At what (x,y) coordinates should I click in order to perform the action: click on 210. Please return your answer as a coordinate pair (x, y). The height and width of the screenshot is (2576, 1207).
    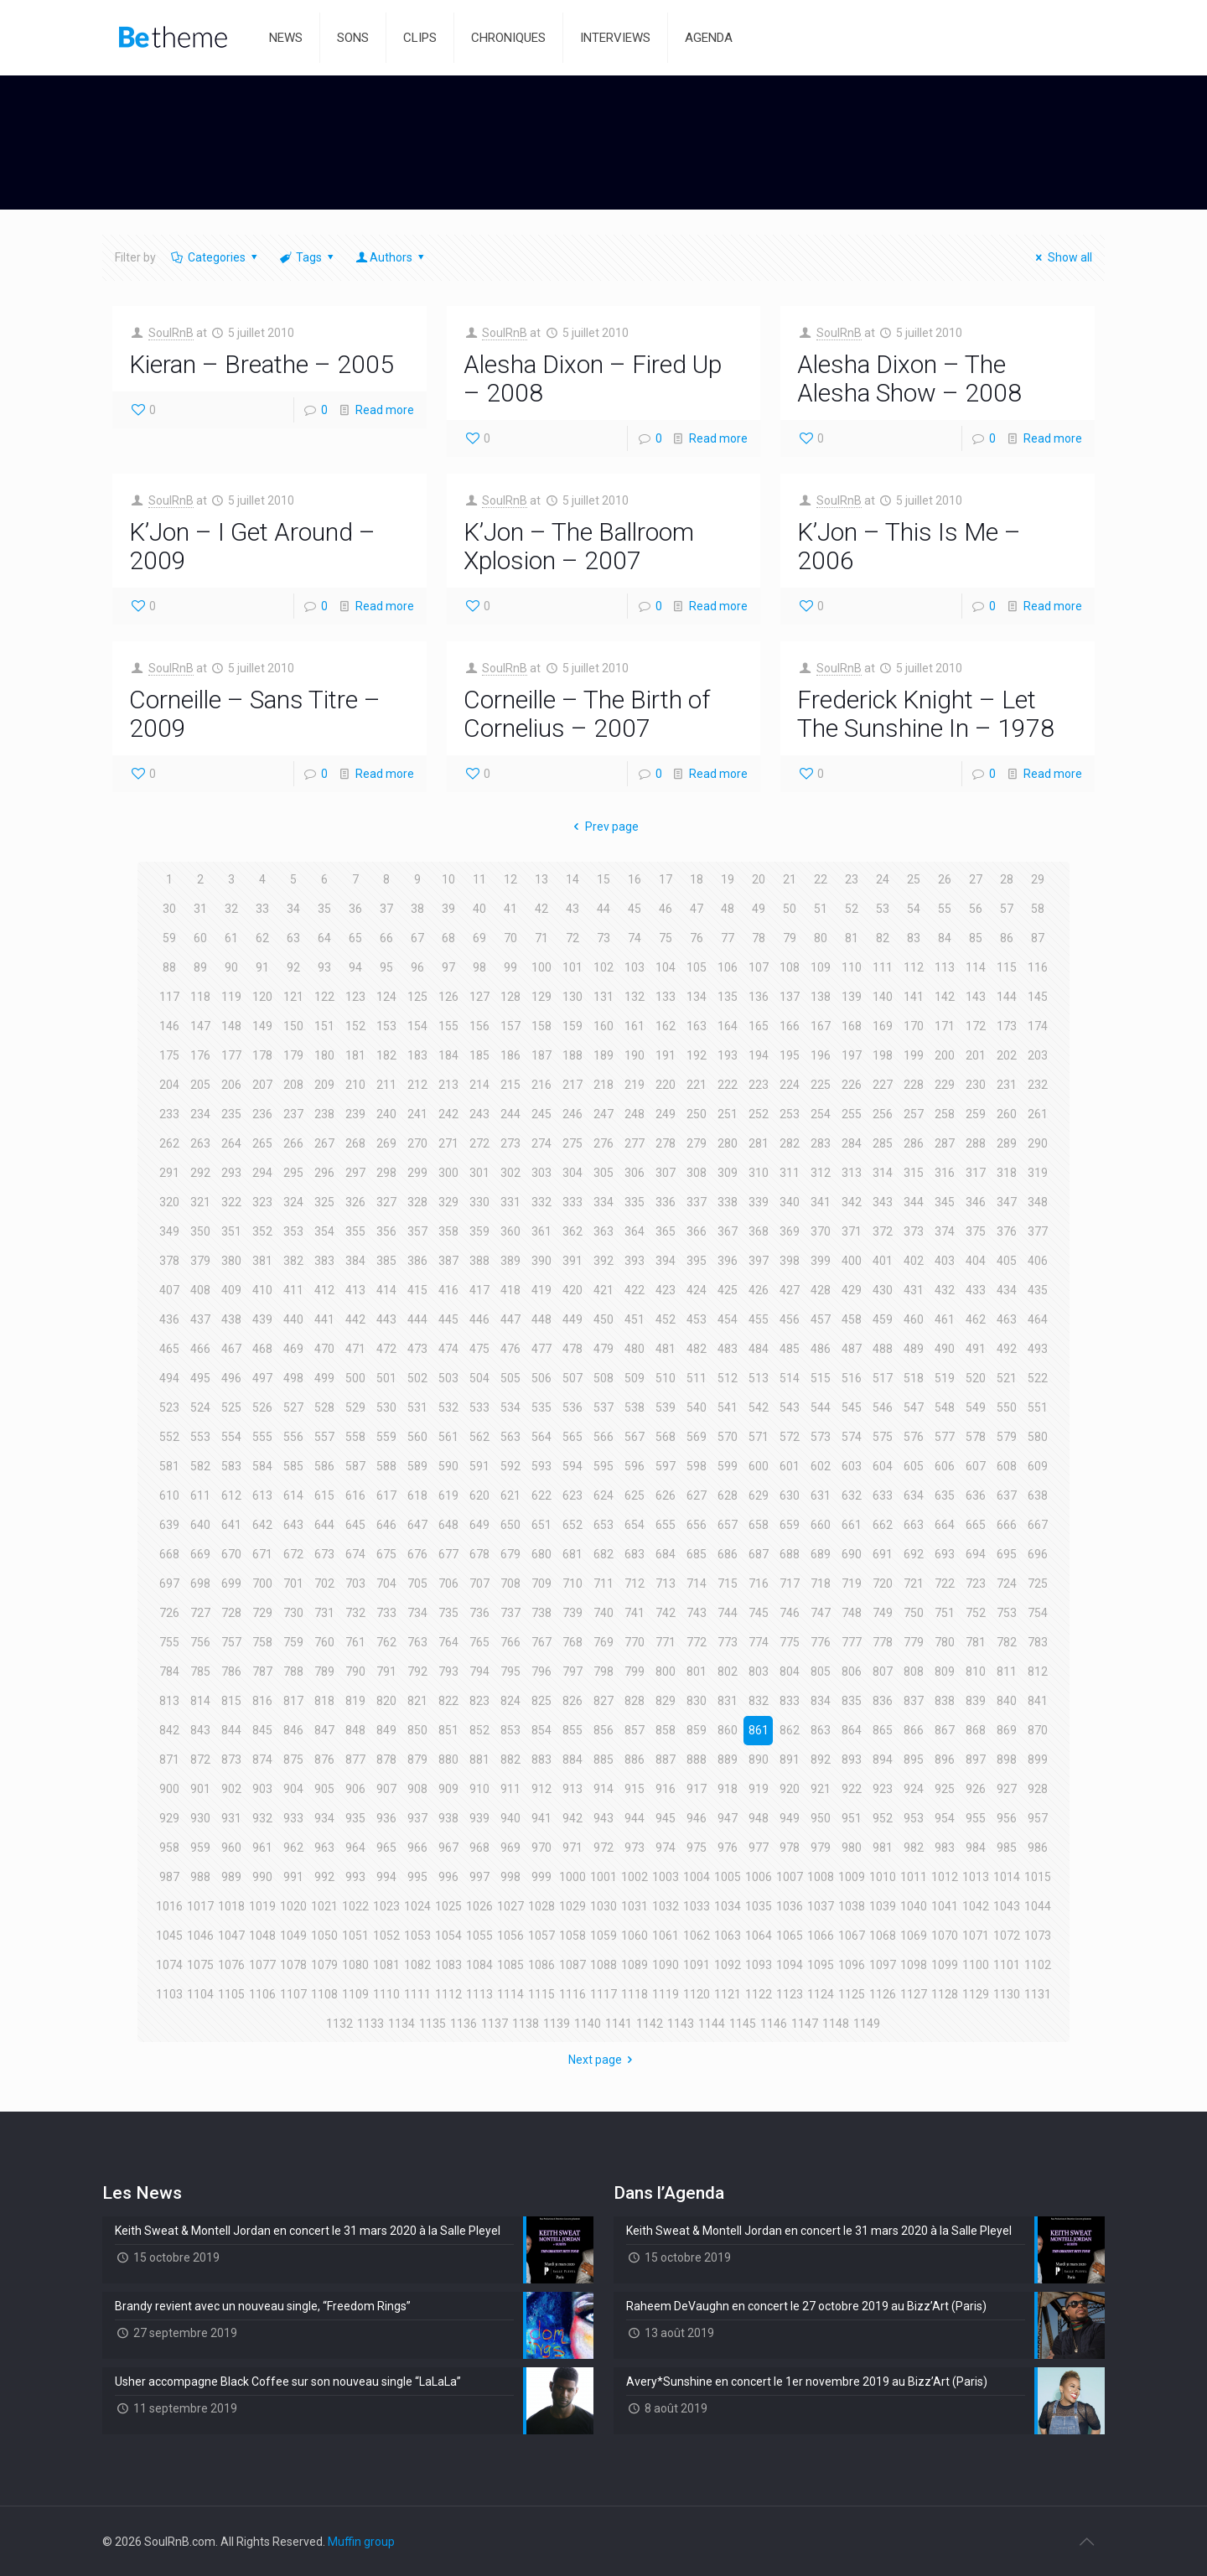
    Looking at the image, I should click on (355, 1084).